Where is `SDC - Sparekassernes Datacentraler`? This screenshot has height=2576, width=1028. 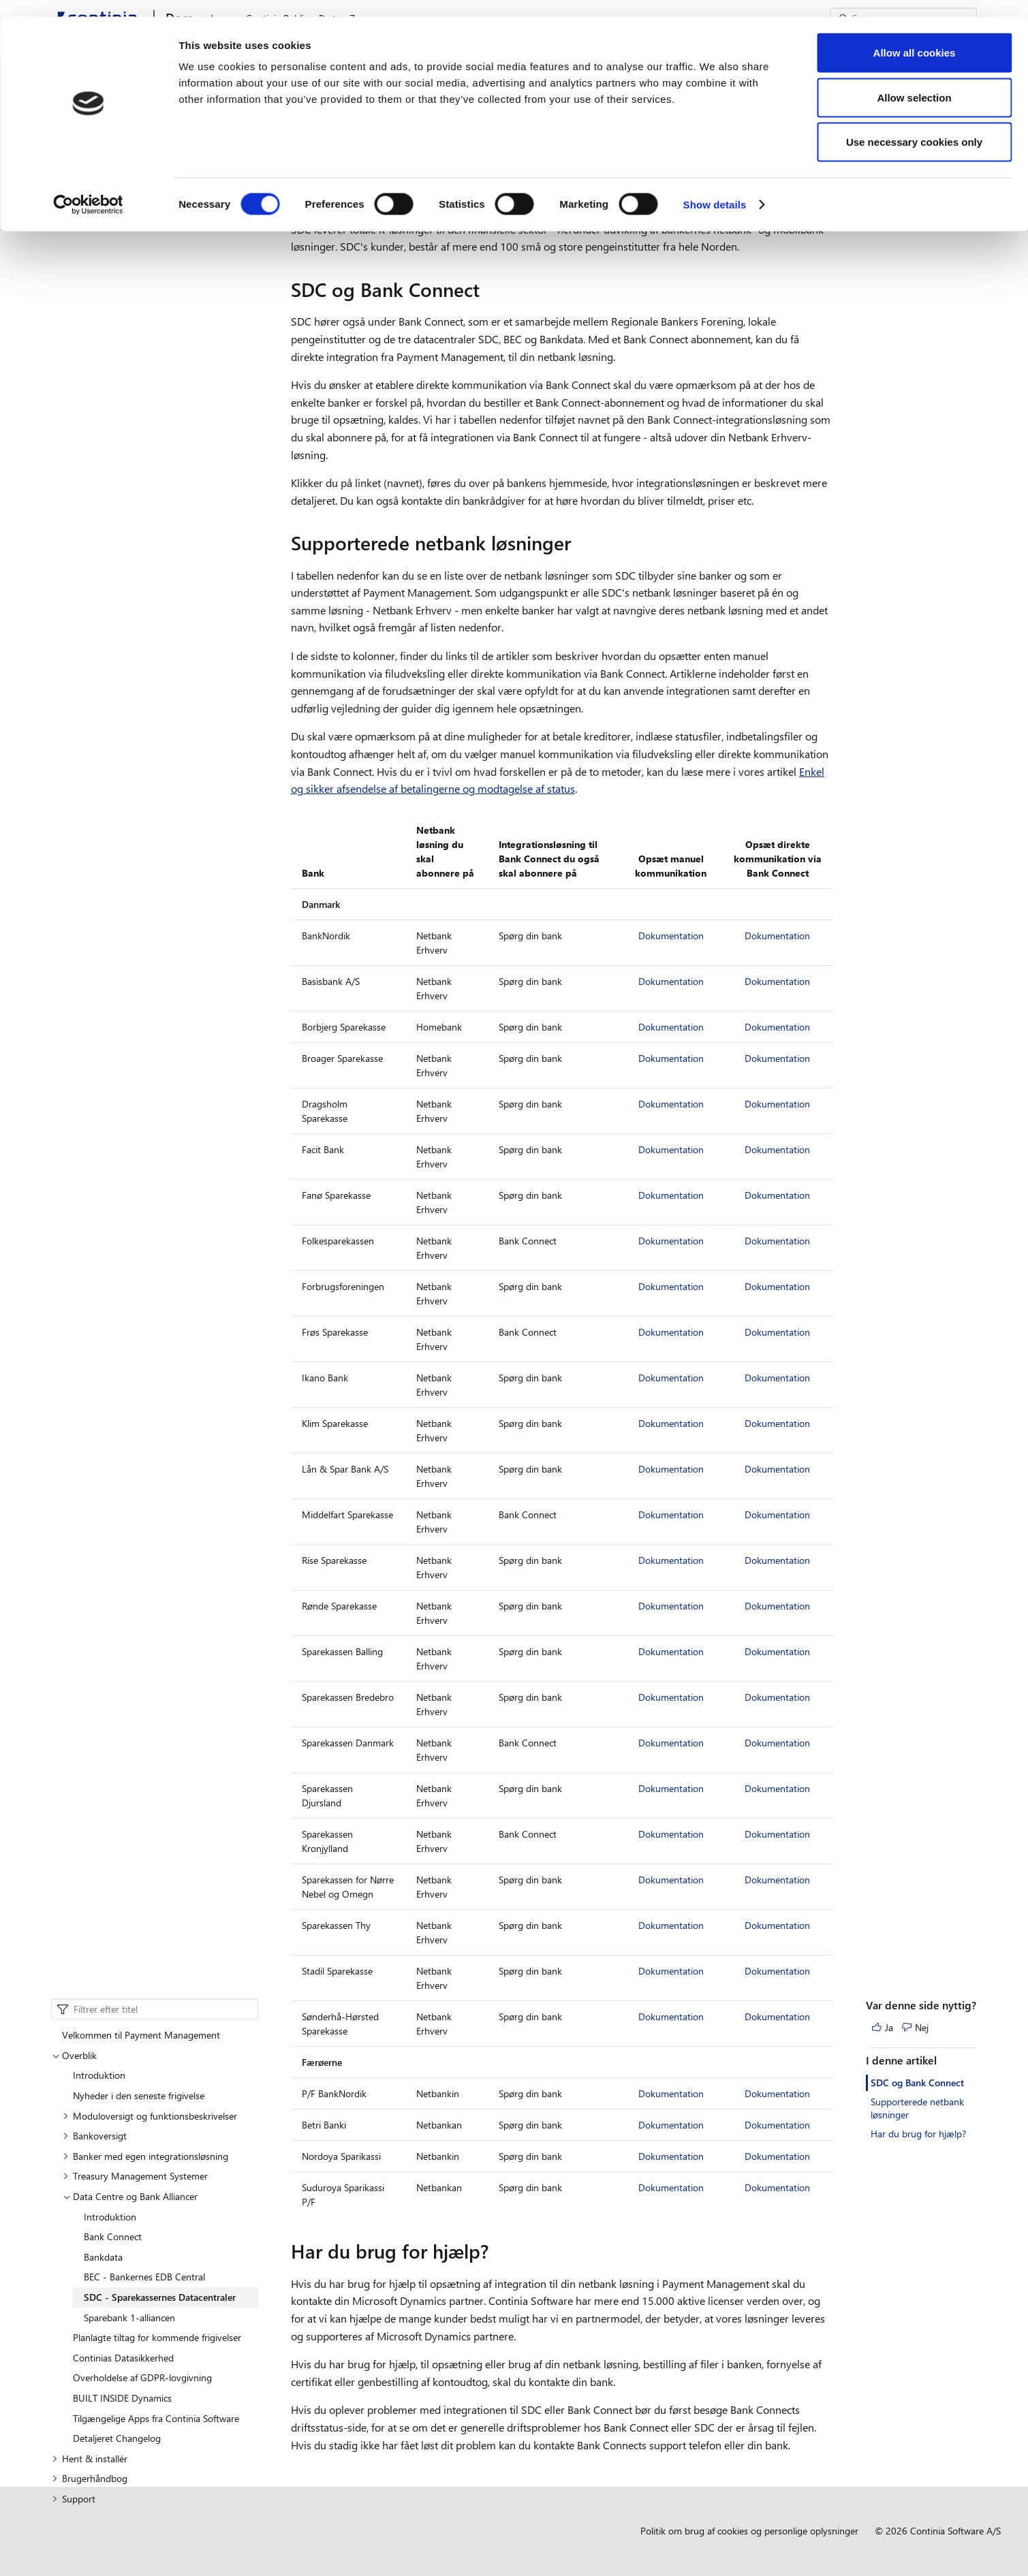
SDC - Sparekassernes Datacentraler is located at coordinates (160, 409).